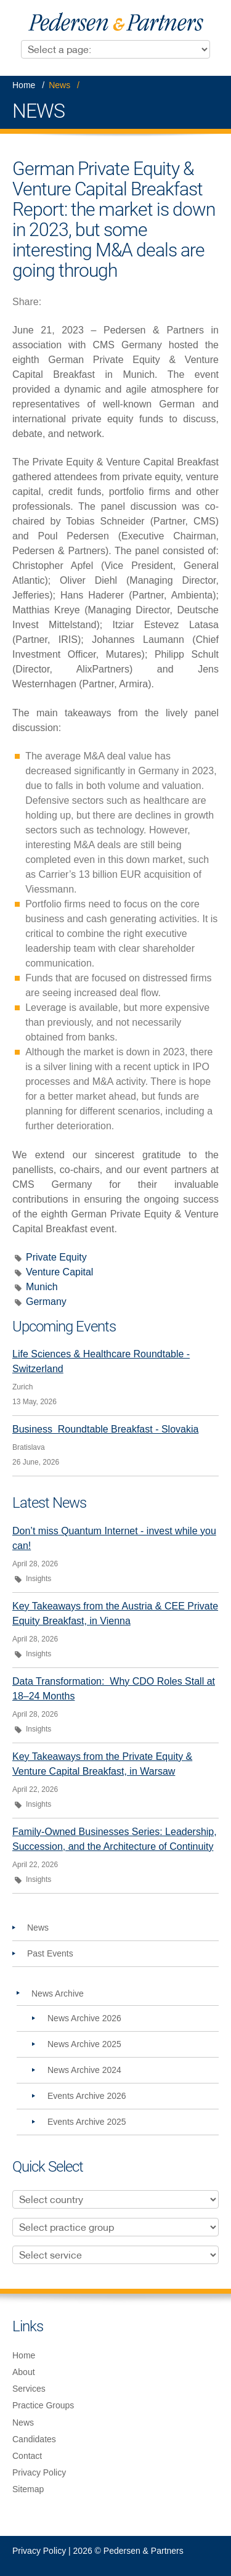 This screenshot has height=2576, width=231. Describe the element at coordinates (86, 2122) in the screenshot. I see `Events Archive 2025` at that location.